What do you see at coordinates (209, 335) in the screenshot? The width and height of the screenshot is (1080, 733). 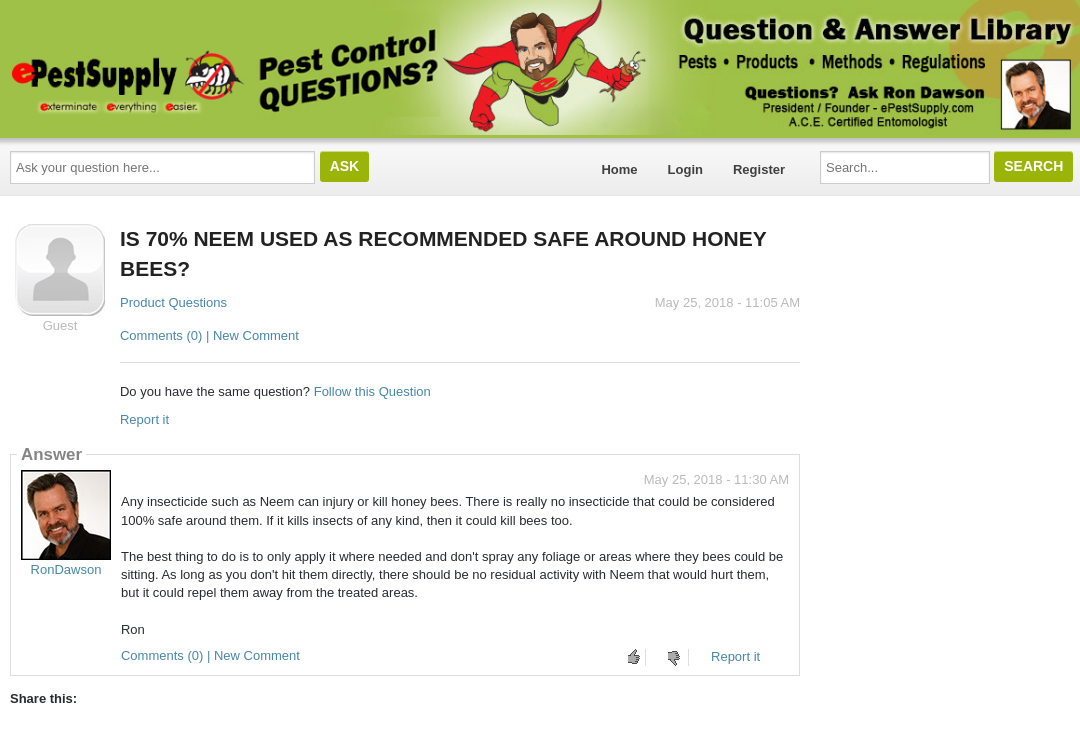 I see `Comments (0) | New Comment` at bounding box center [209, 335].